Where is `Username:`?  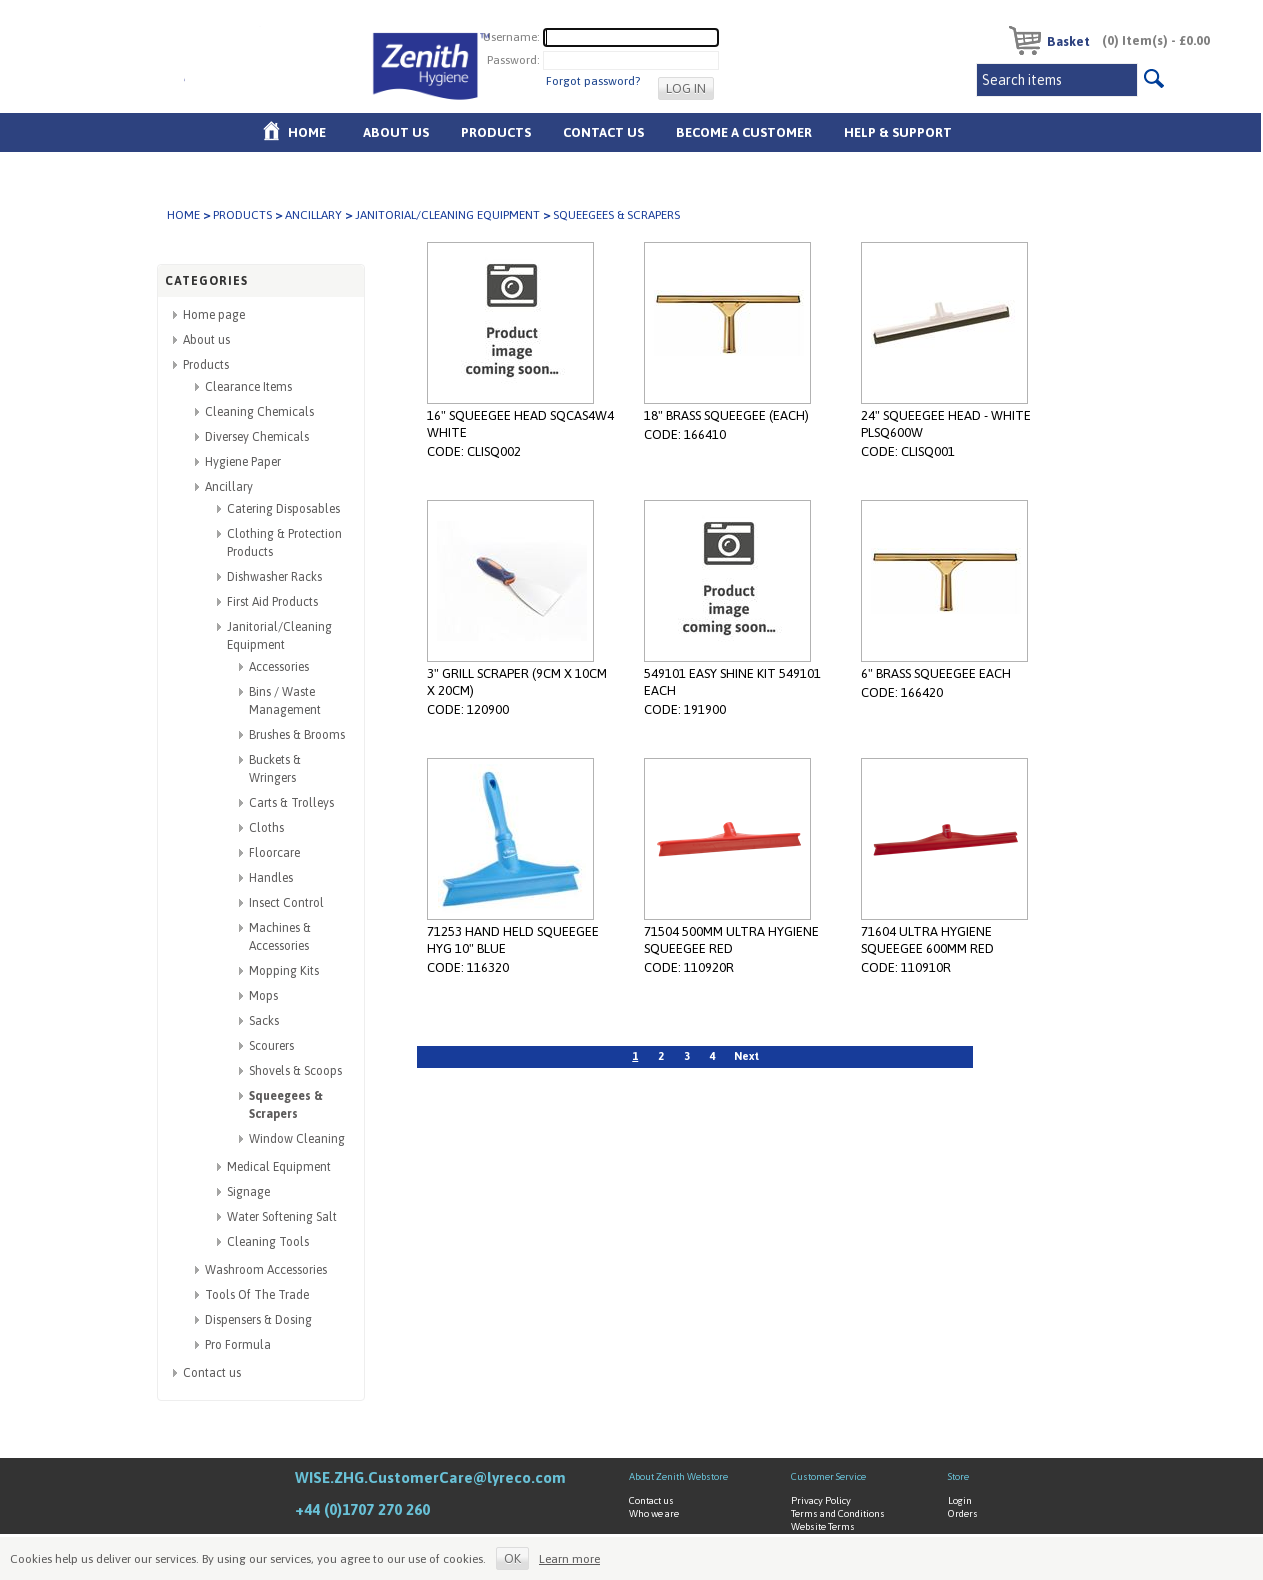
Username: is located at coordinates (511, 37).